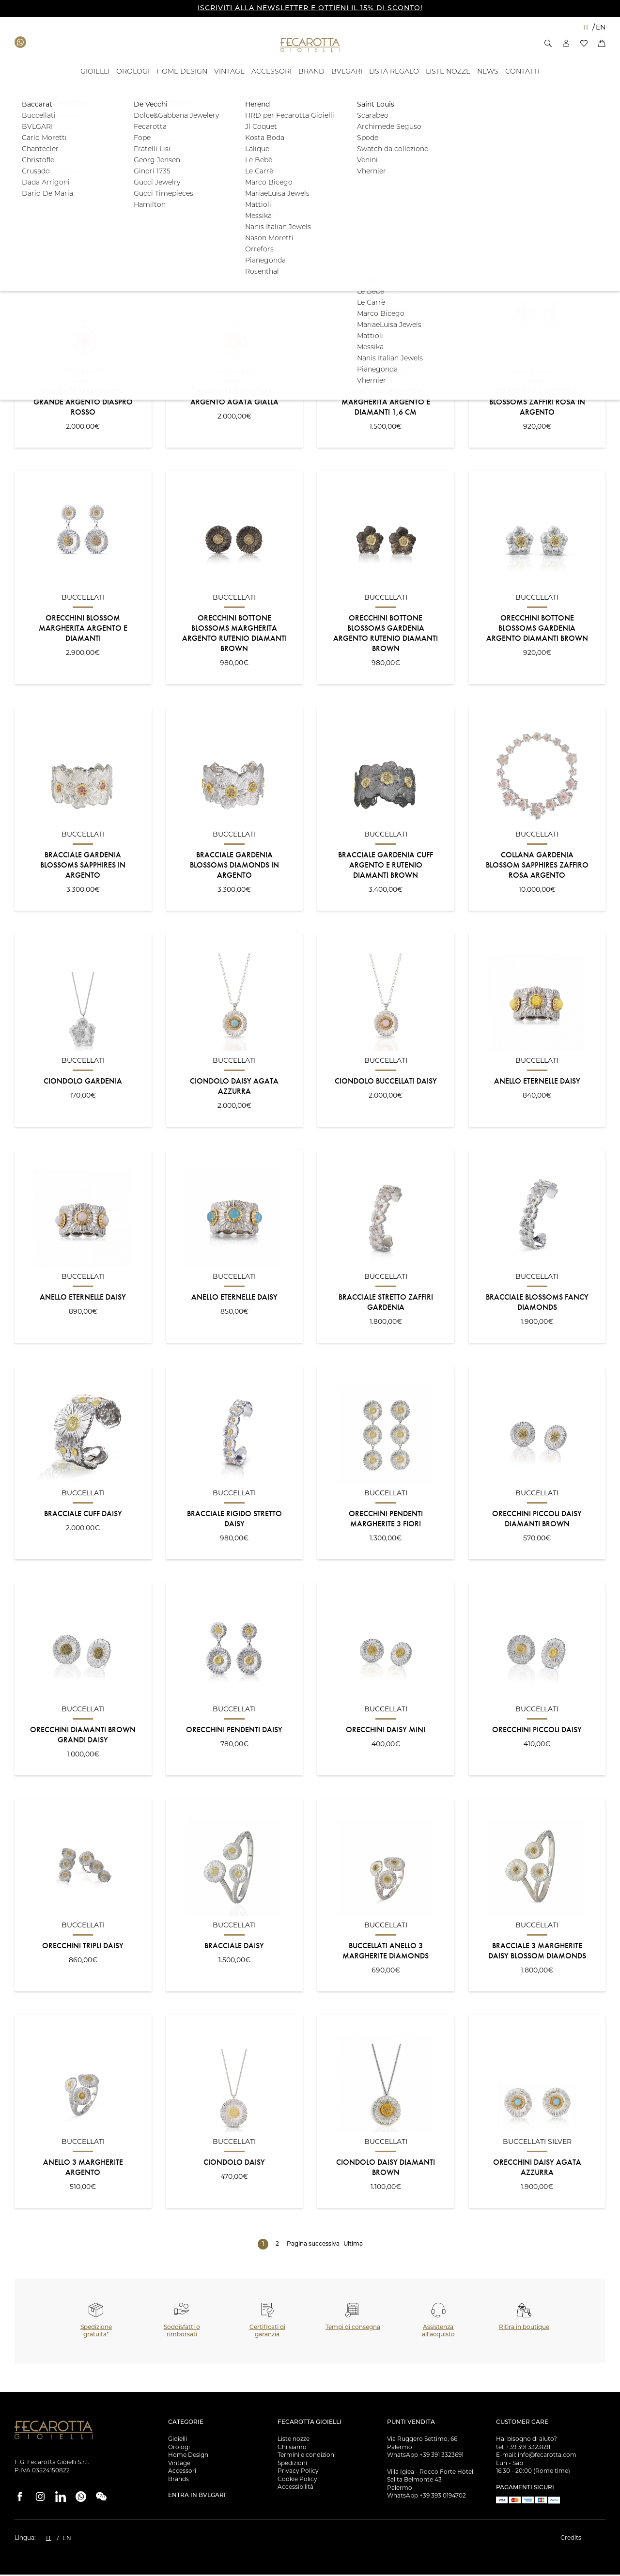 This screenshot has height=2576, width=620. Describe the element at coordinates (523, 2448) in the screenshot. I see `tel. +39 391 3323691` at that location.